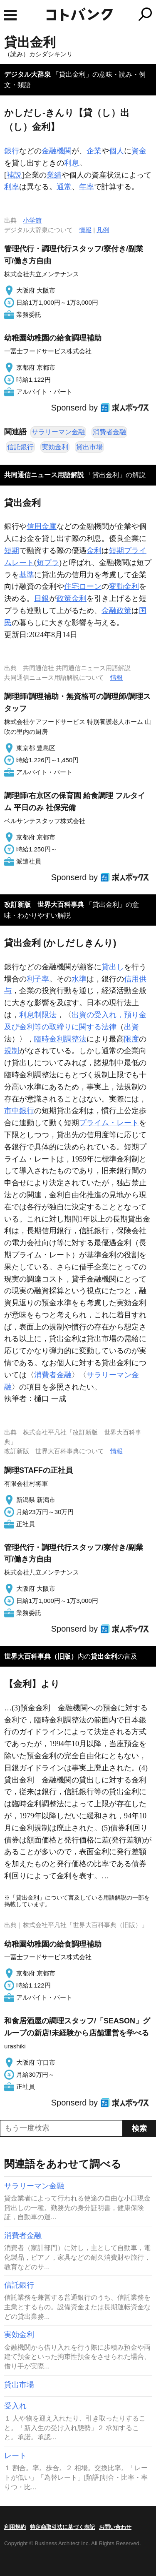  Describe the element at coordinates (55, 447) in the screenshot. I see `実効金利` at that location.